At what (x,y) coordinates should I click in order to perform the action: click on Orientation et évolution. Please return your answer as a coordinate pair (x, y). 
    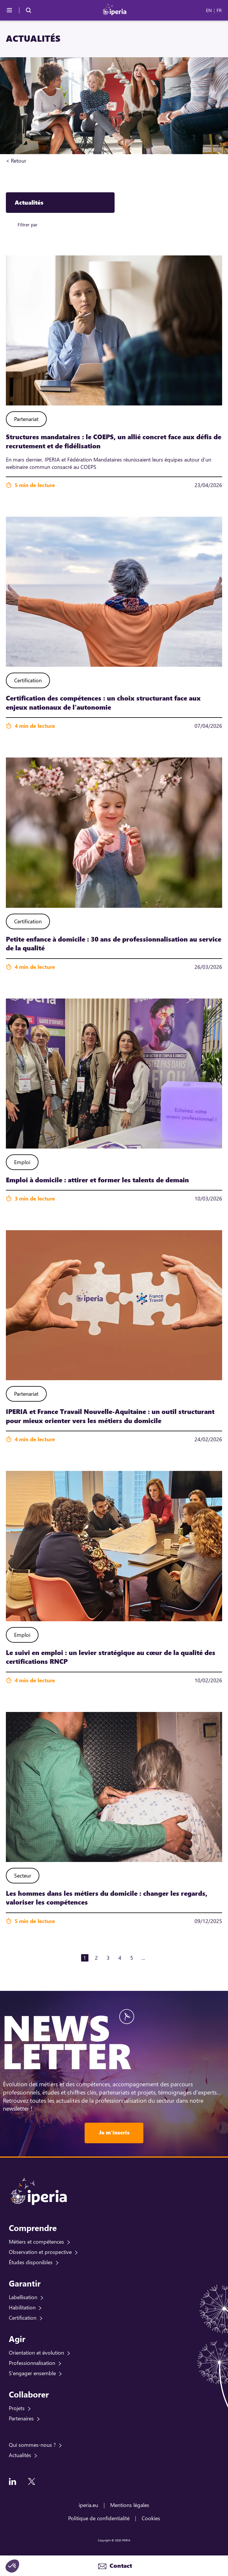
    Looking at the image, I should click on (36, 2352).